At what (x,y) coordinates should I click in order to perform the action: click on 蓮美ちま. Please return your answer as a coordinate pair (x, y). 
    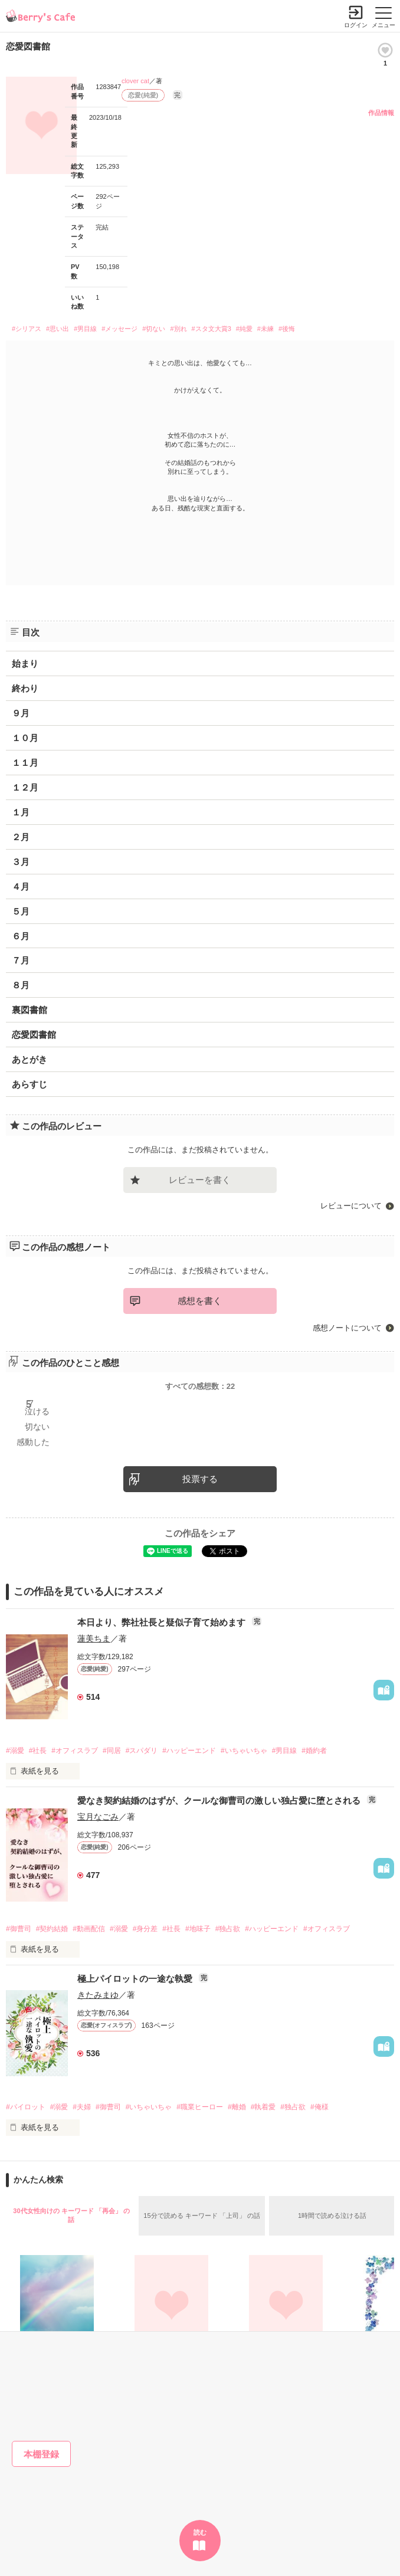
    Looking at the image, I should click on (93, 1638).